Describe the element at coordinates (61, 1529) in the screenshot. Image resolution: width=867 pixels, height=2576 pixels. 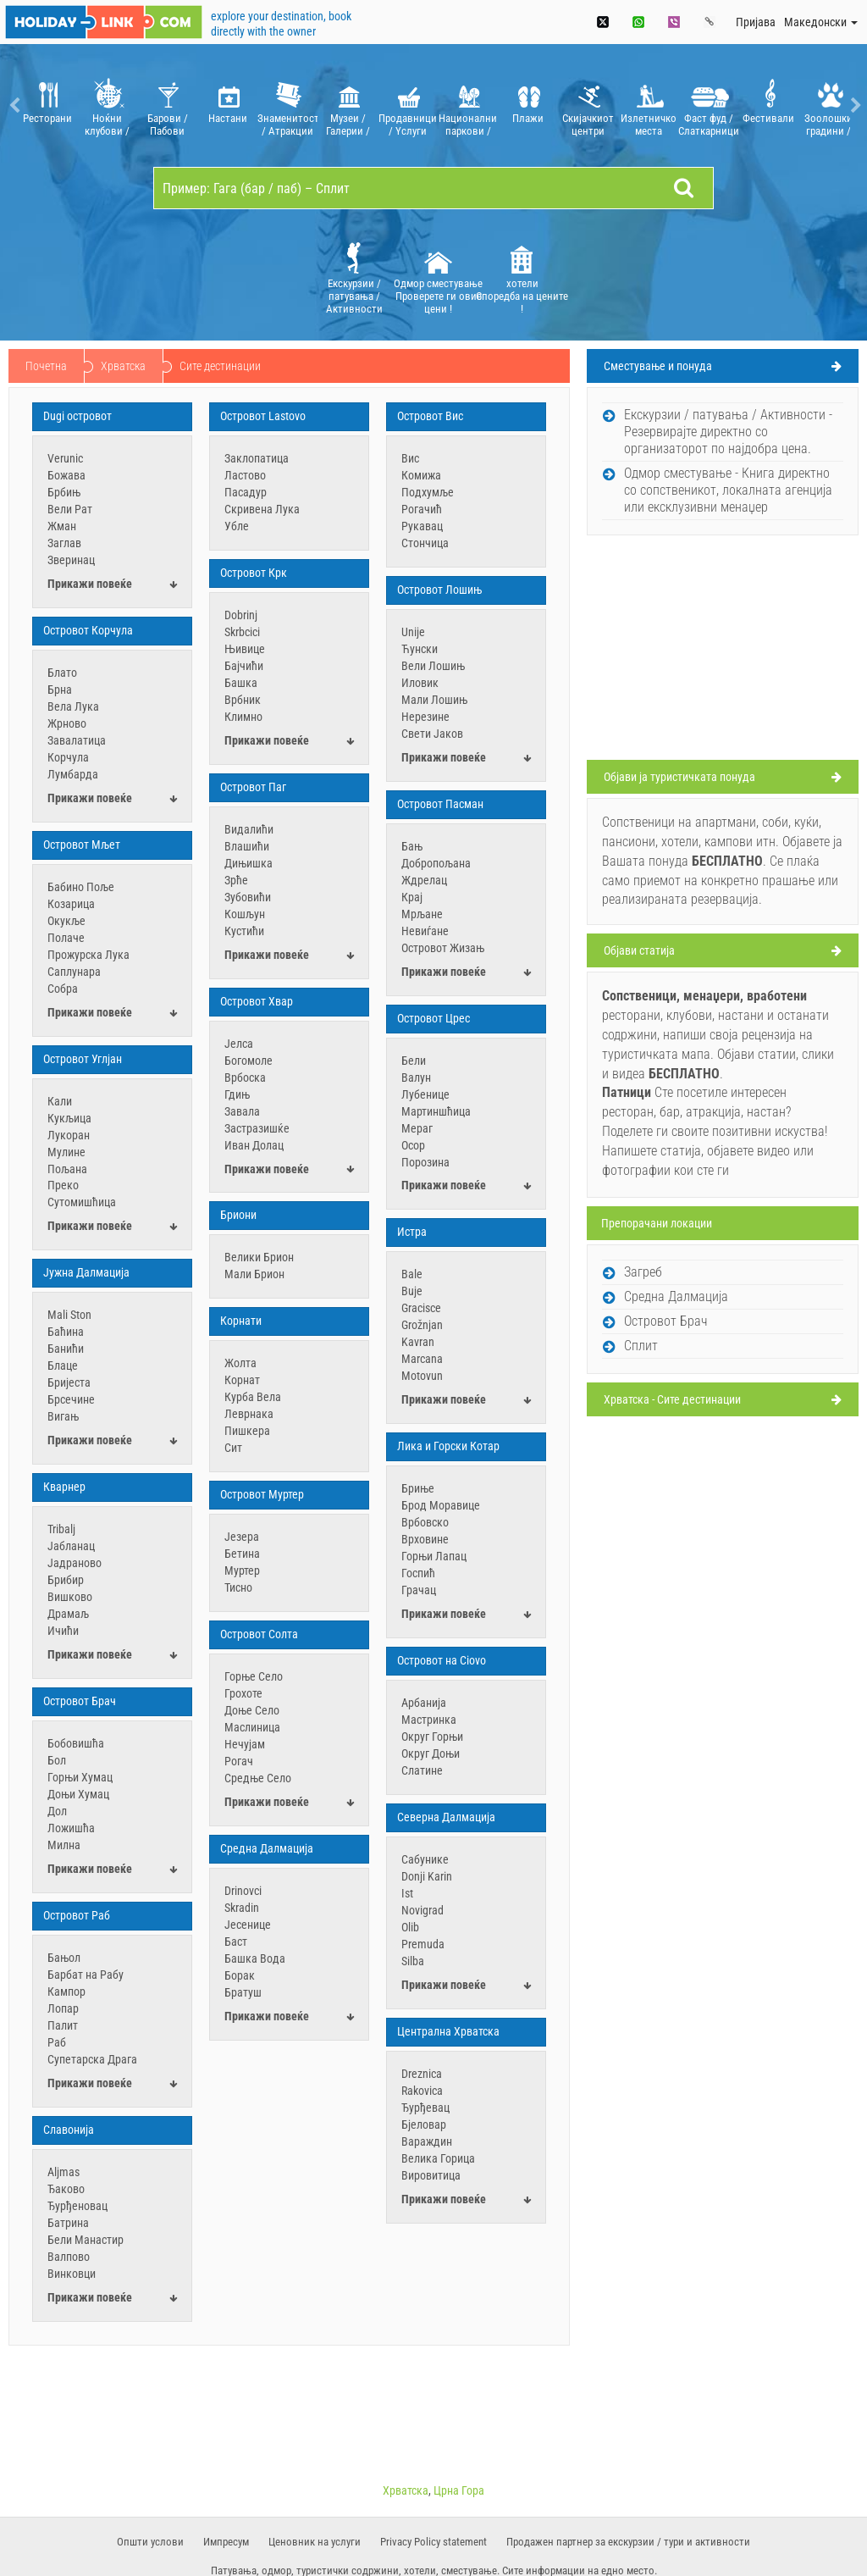
I see `Tribalj` at that location.